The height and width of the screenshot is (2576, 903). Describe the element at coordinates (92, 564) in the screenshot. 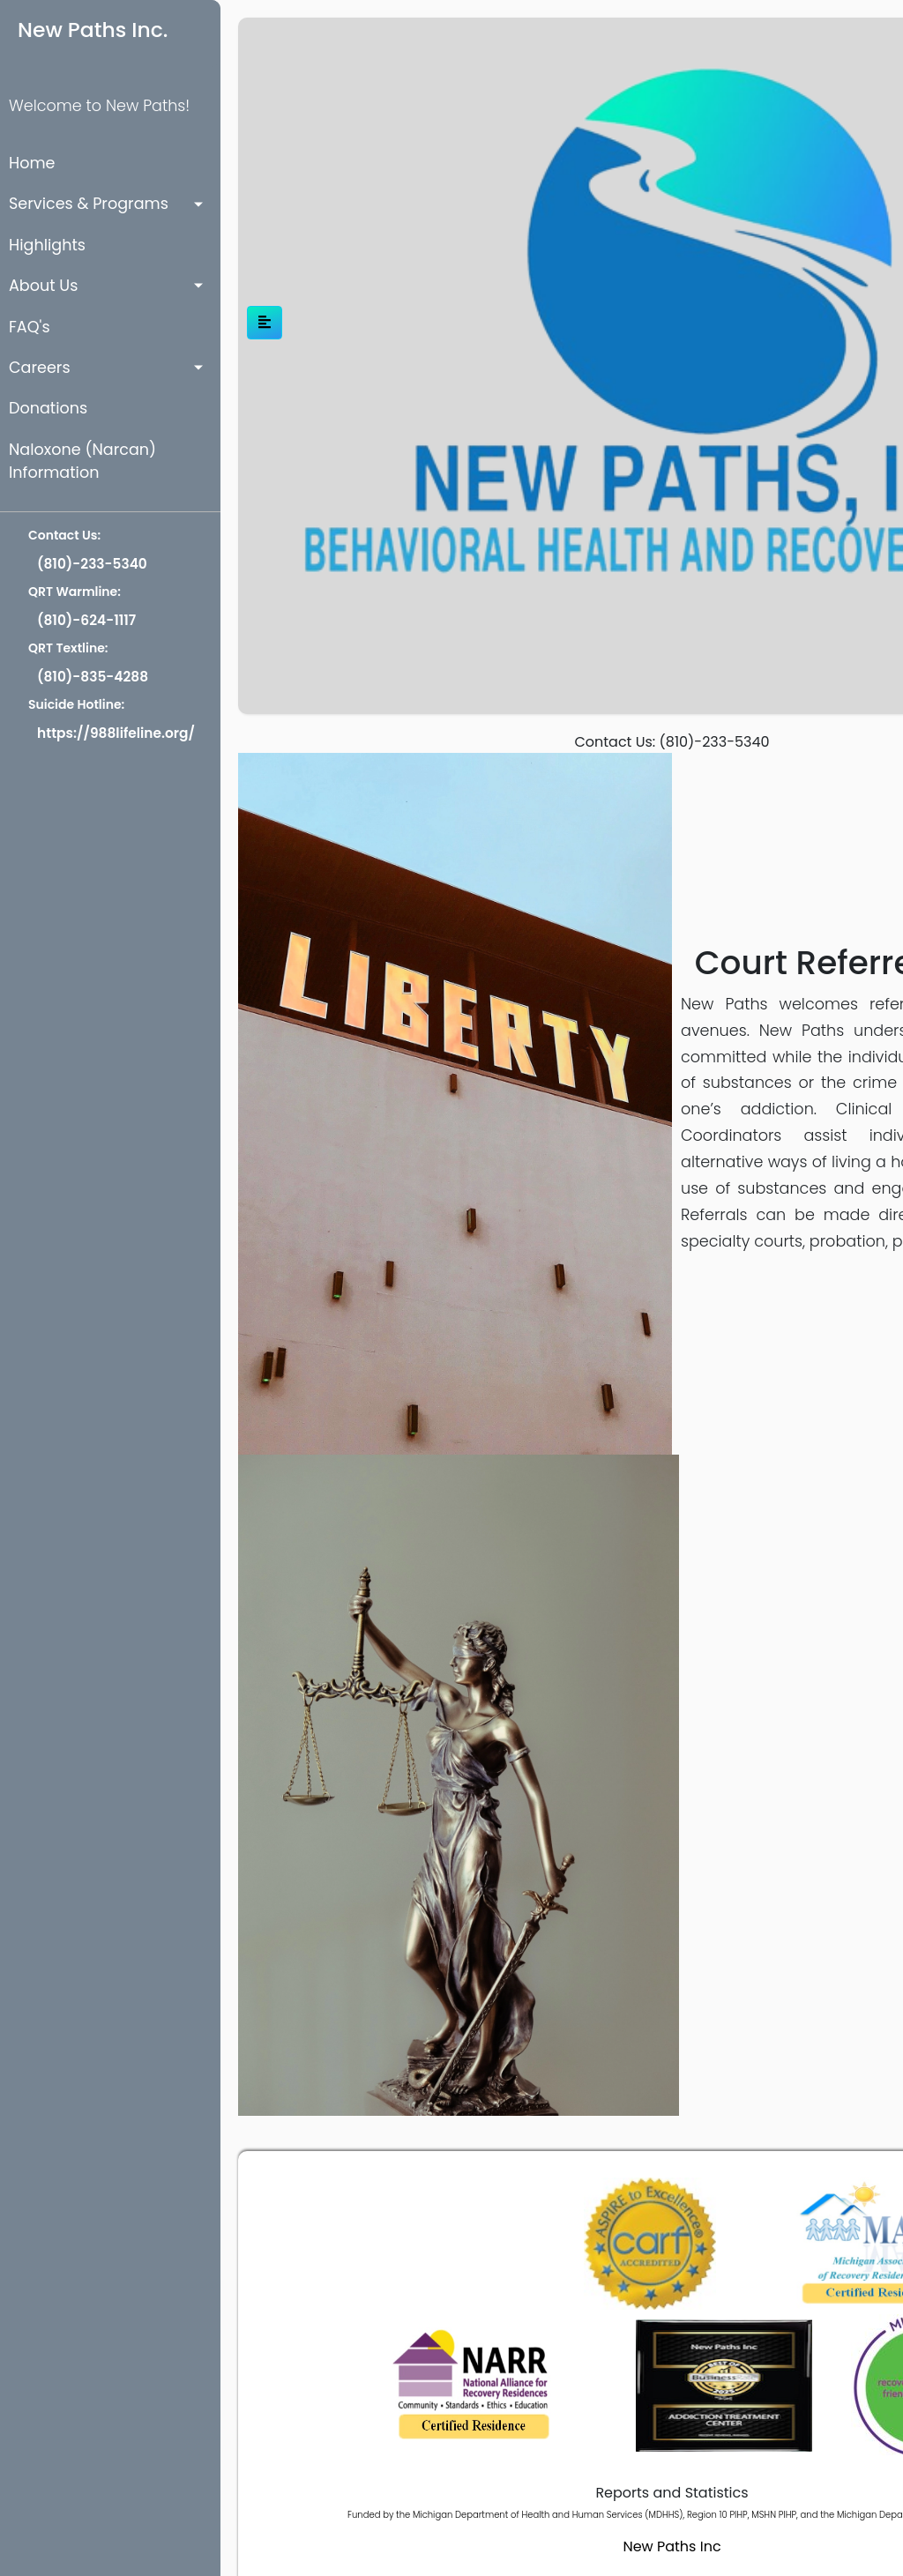

I see `(810)-233-5340` at that location.